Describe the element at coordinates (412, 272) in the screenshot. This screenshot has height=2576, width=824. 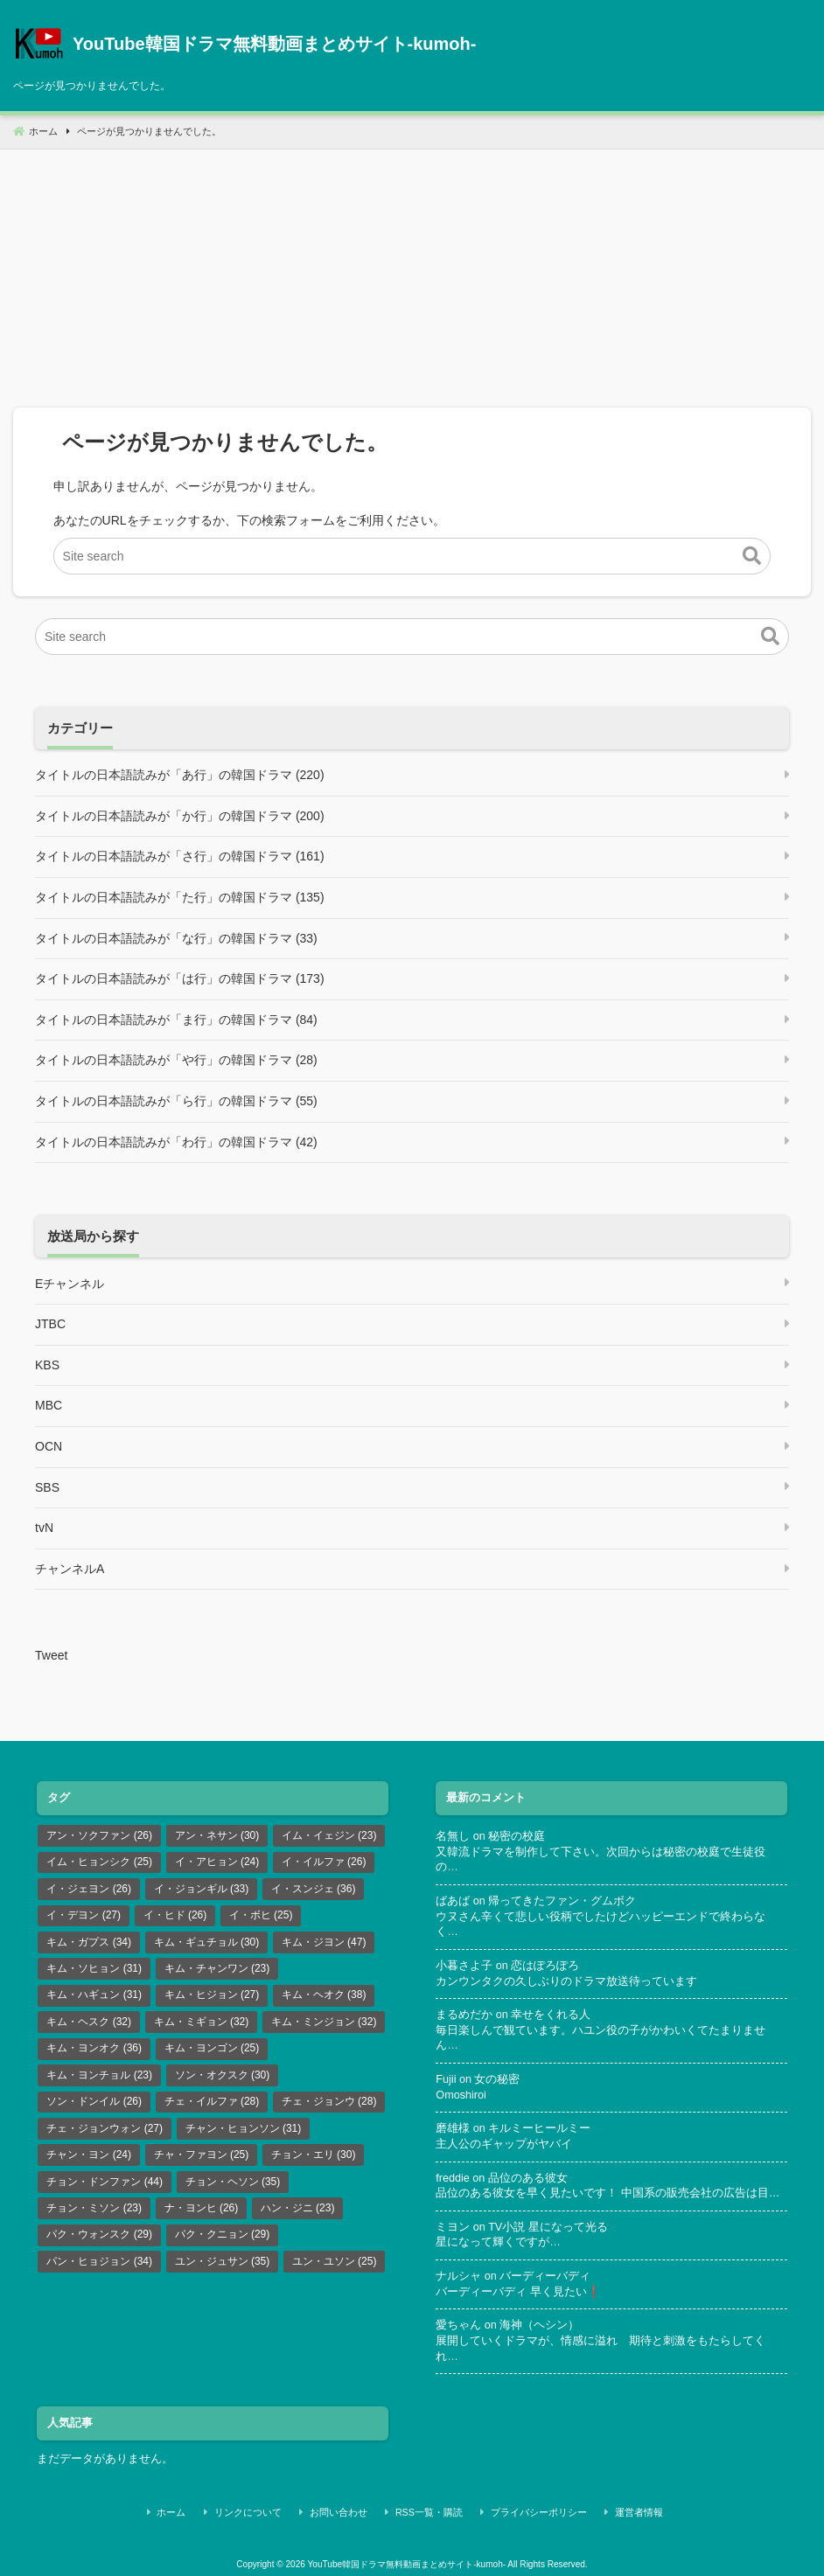
I see `[Advertisement]` at that location.